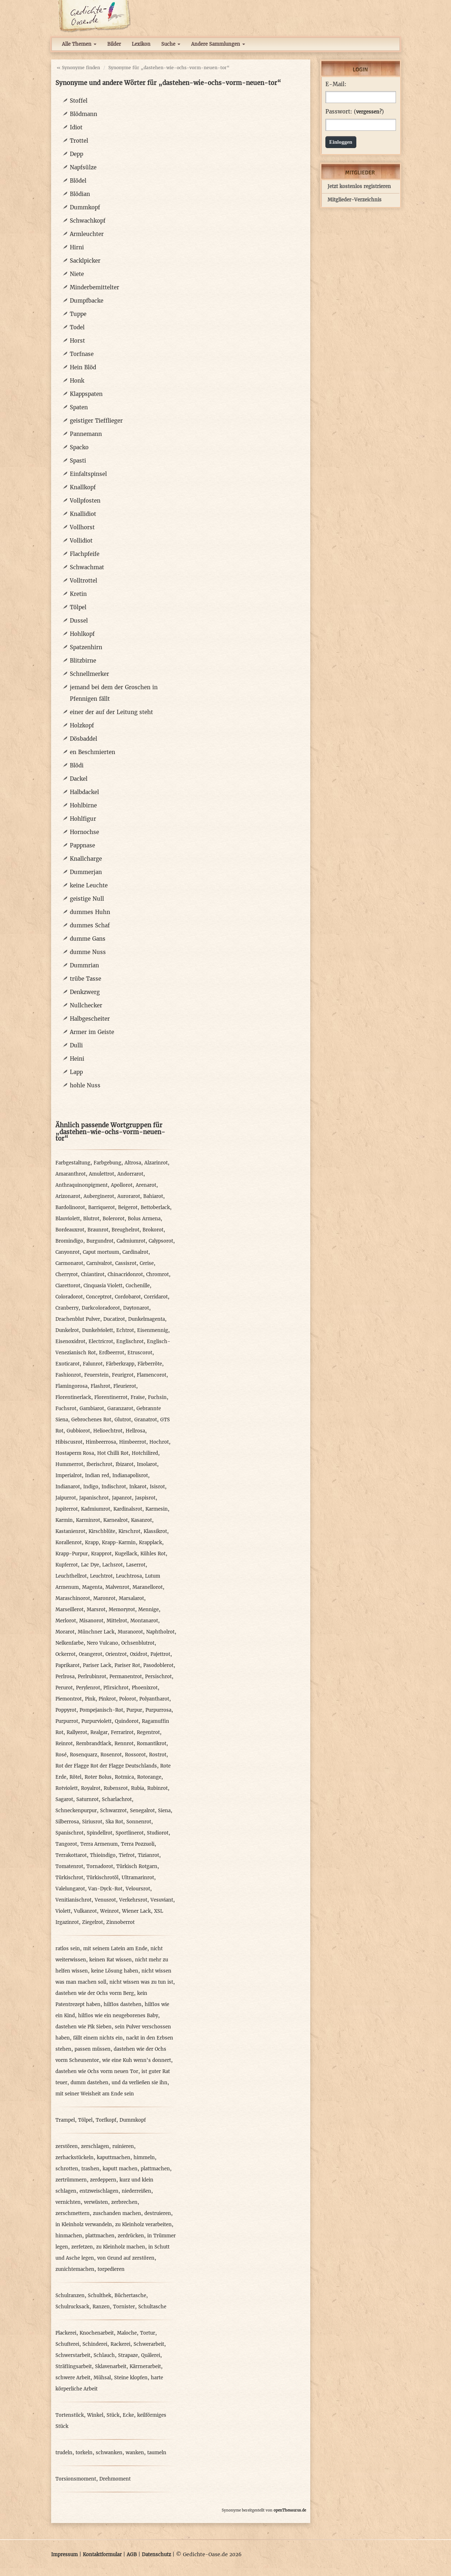 The width and height of the screenshot is (451, 2576). I want to click on dastehen wie Ochs vorm neuen Tor, so click(96, 2071).